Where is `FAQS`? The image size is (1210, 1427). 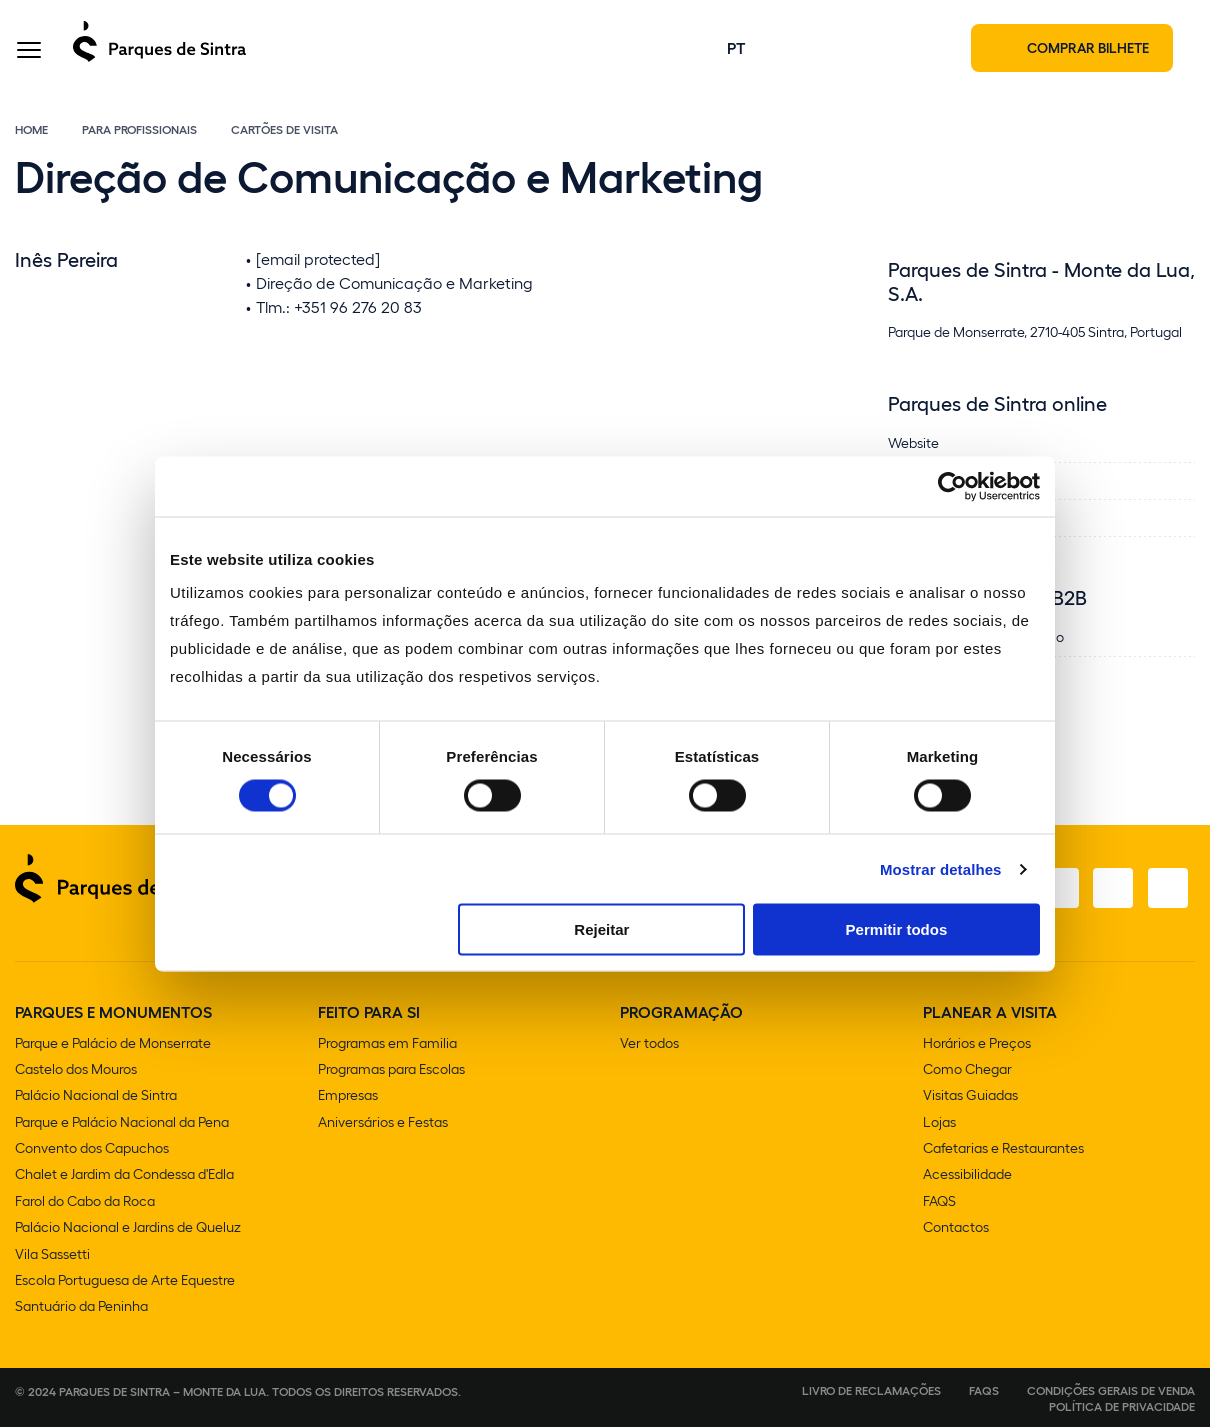 FAQS is located at coordinates (939, 1201).